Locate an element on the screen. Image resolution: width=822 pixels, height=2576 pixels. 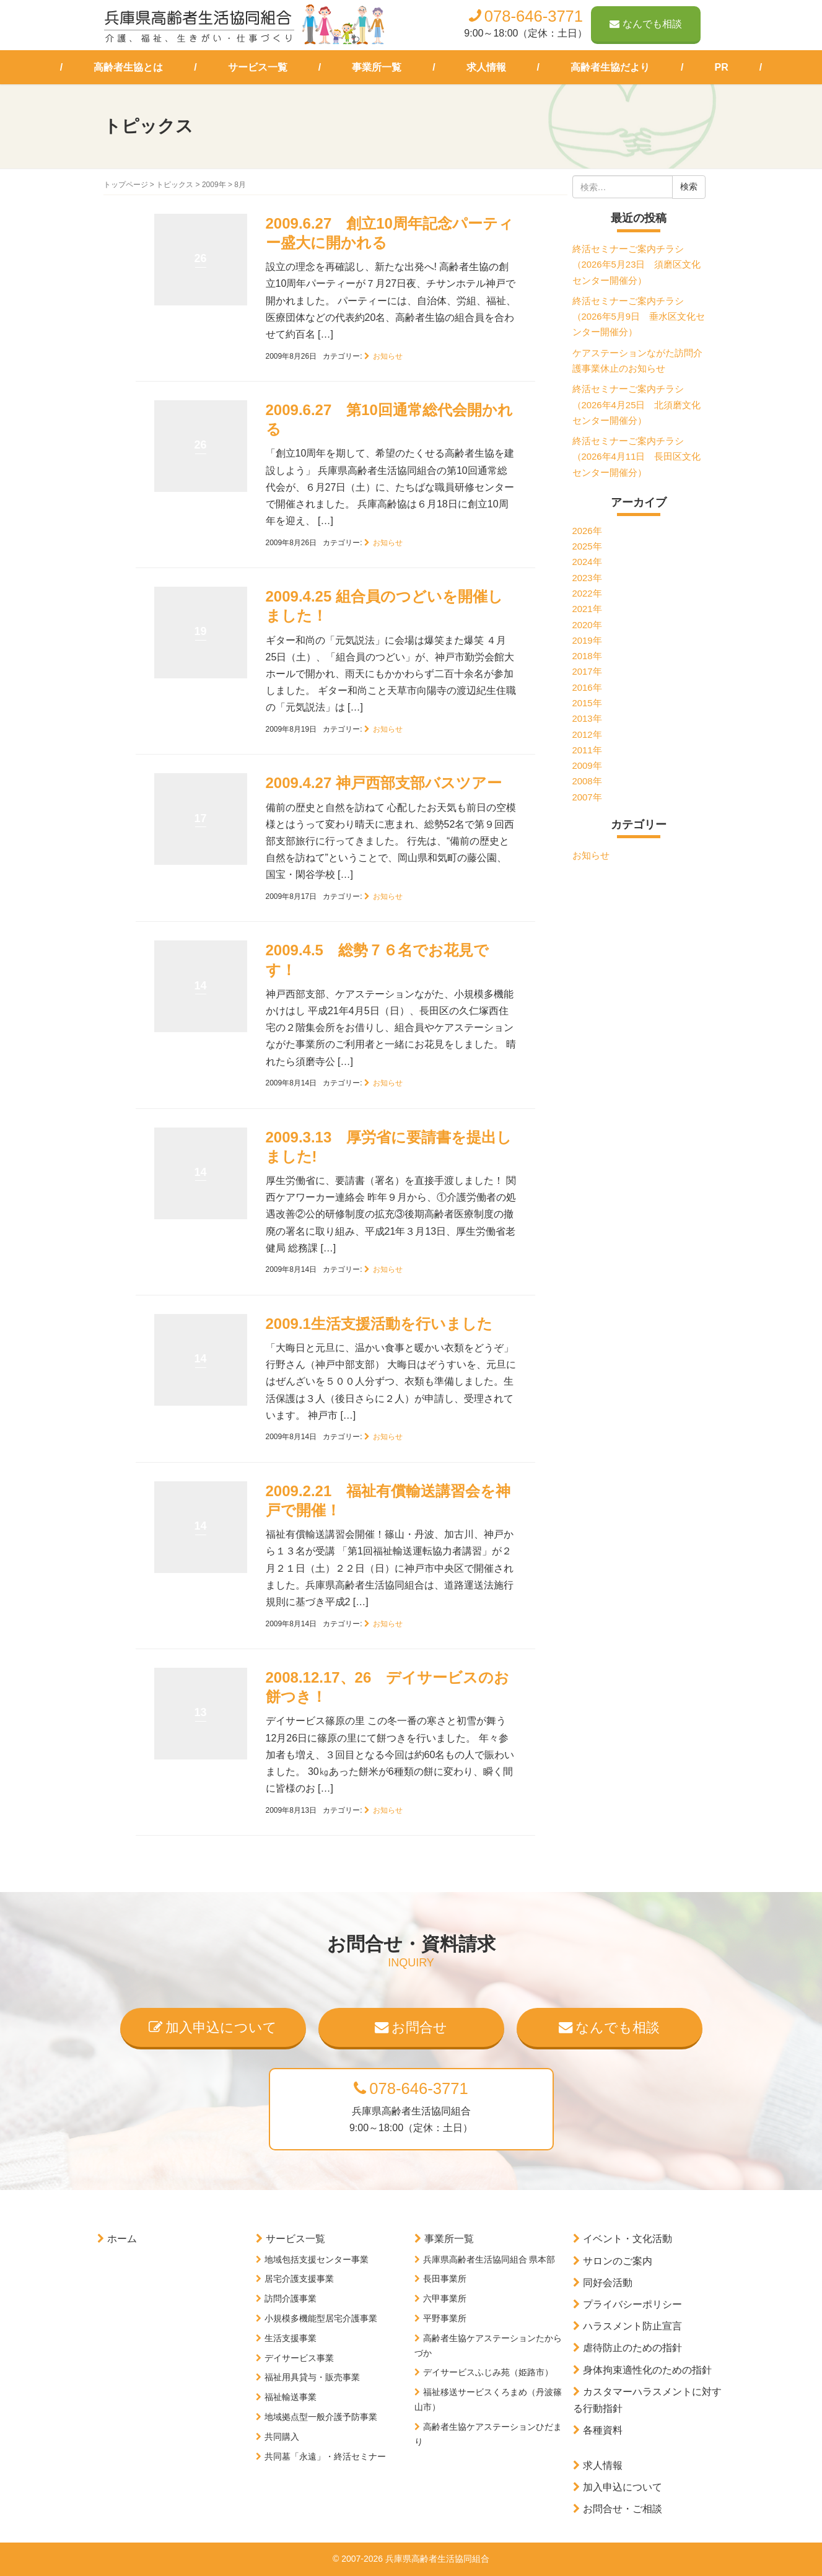
共同墓「永遠」・終活セミナー is located at coordinates (325, 2456).